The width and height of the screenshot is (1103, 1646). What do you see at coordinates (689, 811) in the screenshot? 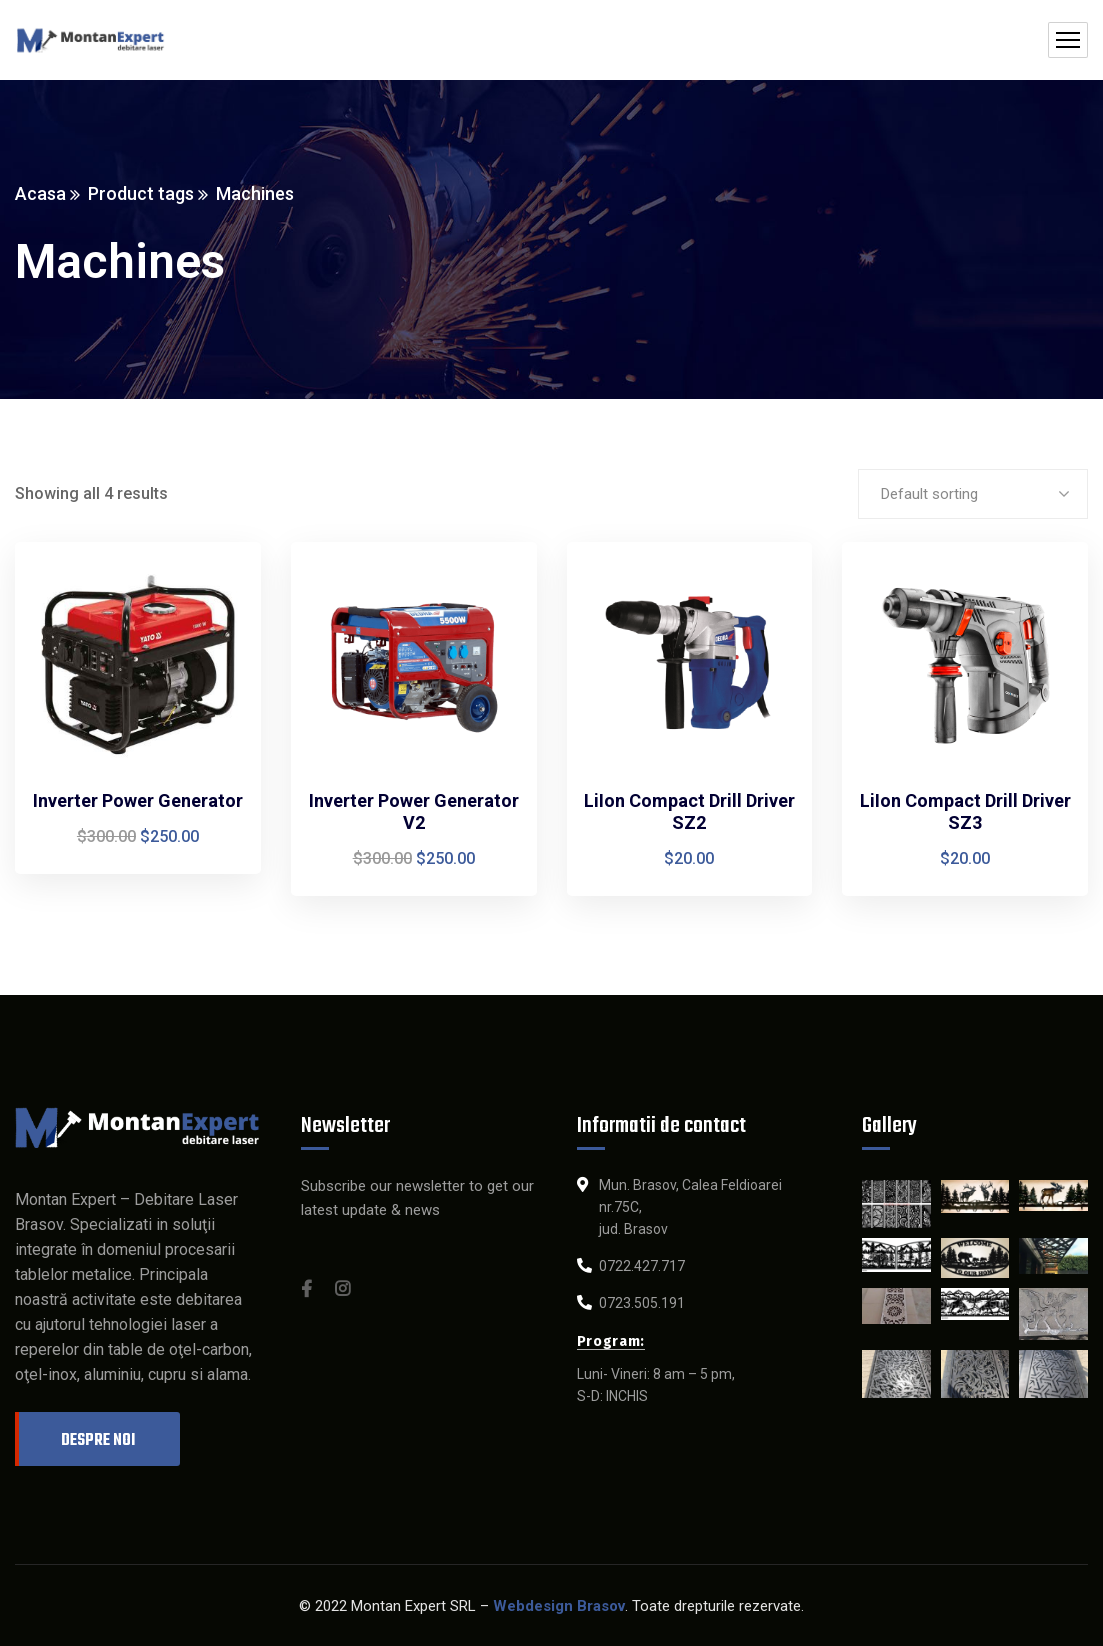
I see `LiIon Compact Drill Driver SZ2` at bounding box center [689, 811].